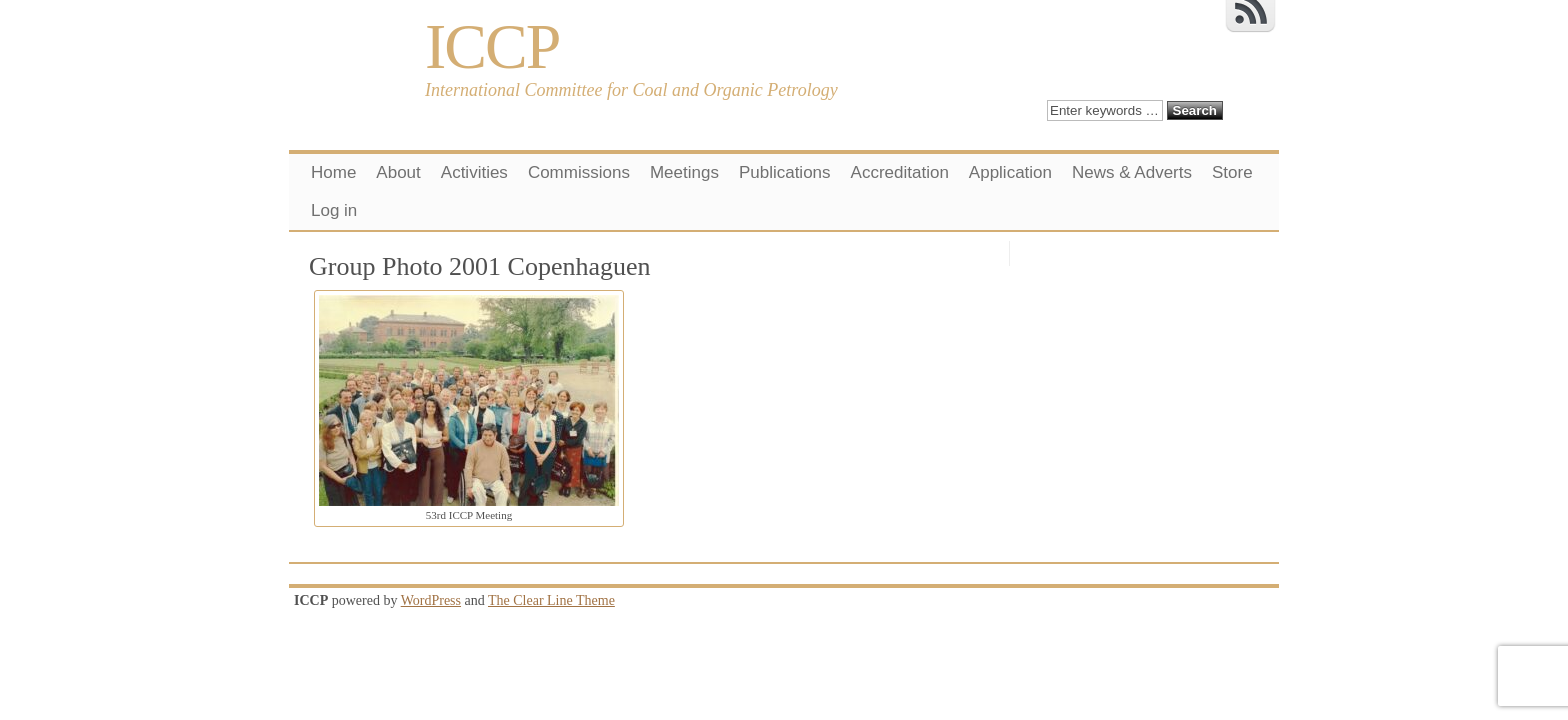  I want to click on Meetings, so click(684, 172).